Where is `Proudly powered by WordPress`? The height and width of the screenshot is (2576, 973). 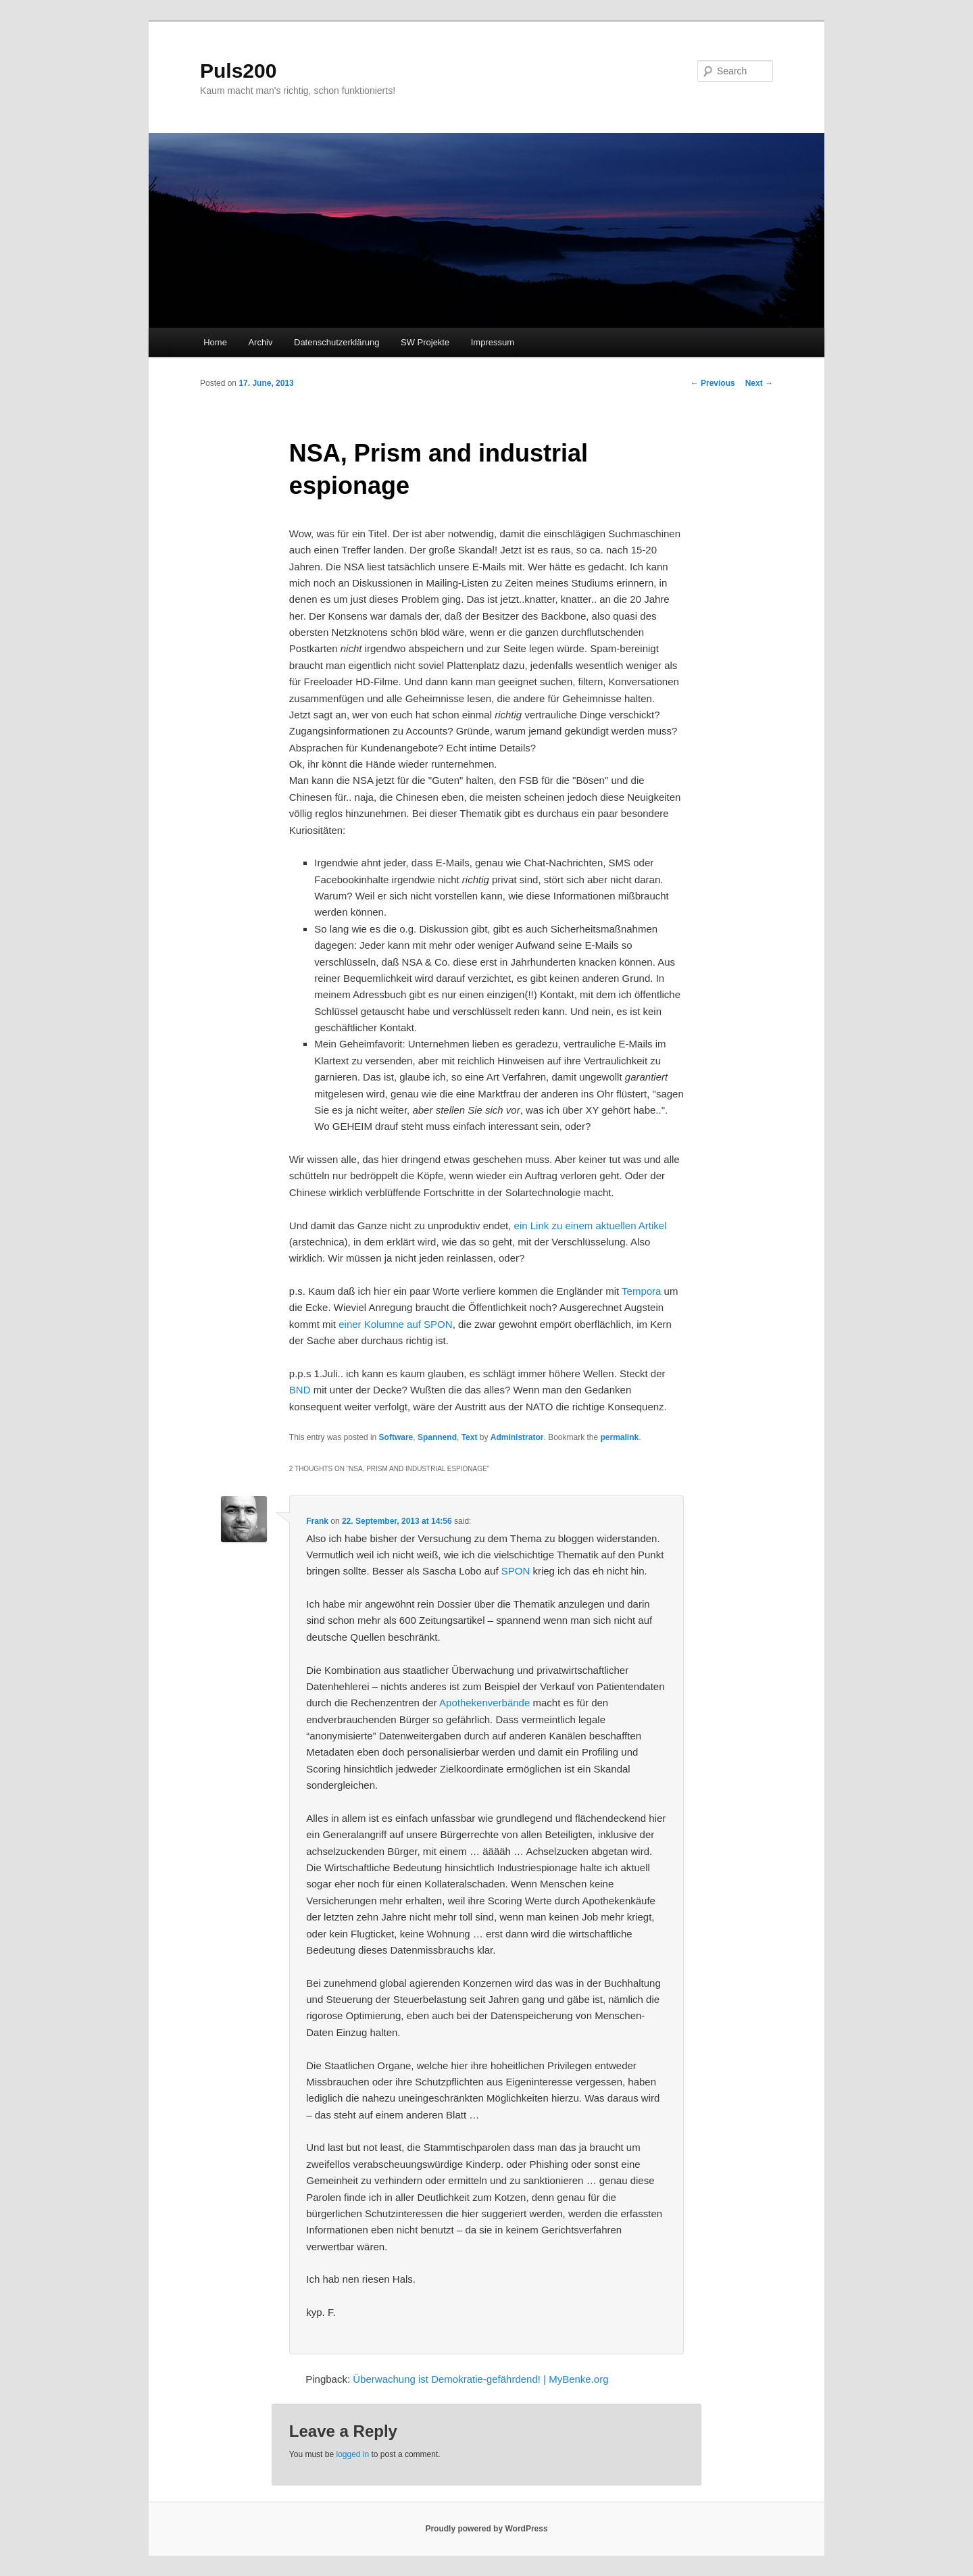 Proudly powered by WordPress is located at coordinates (486, 2528).